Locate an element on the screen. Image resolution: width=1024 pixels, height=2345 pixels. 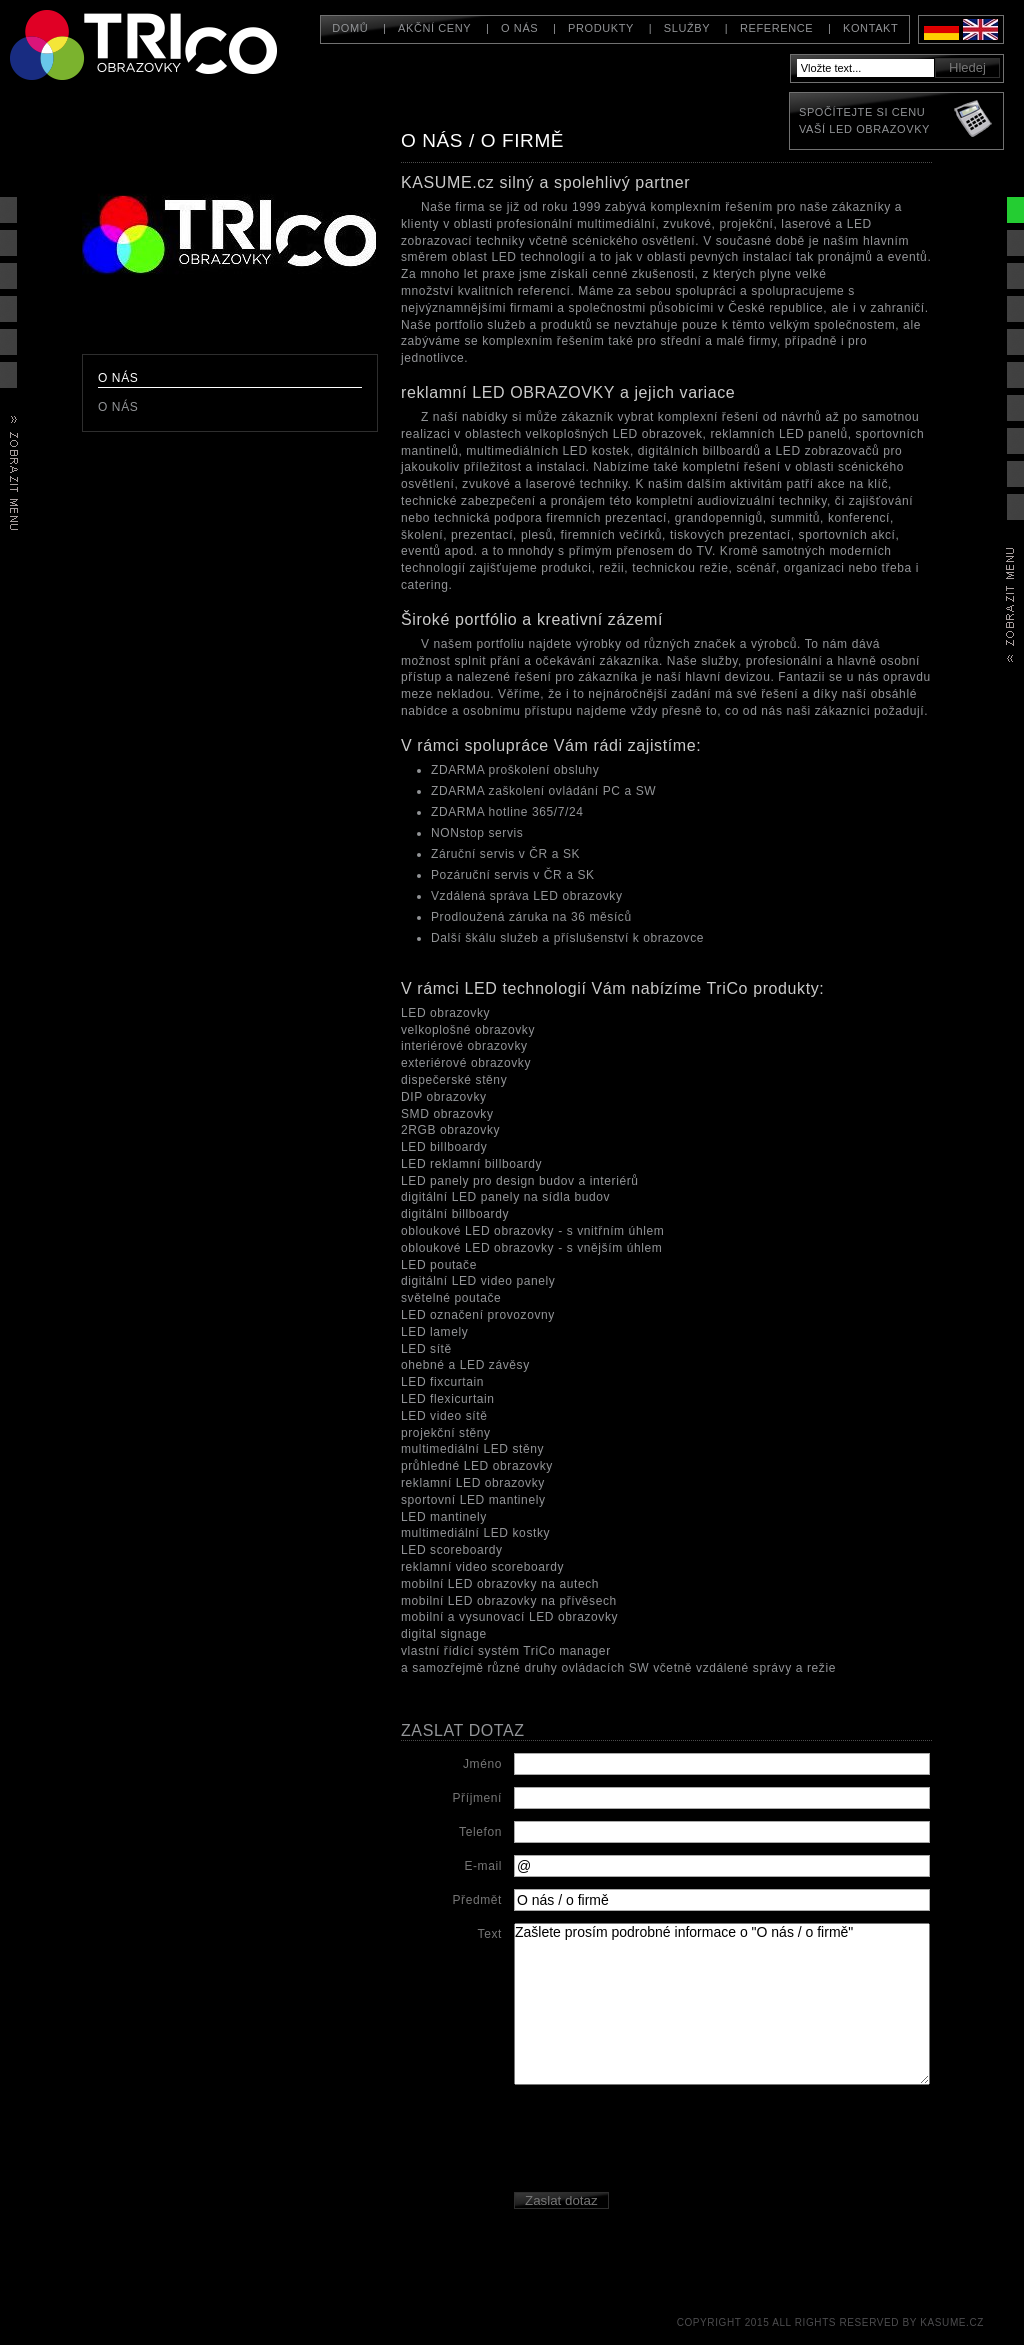
Spočítejte si cenuVaší LED obrazovky is located at coordinates (864, 120).